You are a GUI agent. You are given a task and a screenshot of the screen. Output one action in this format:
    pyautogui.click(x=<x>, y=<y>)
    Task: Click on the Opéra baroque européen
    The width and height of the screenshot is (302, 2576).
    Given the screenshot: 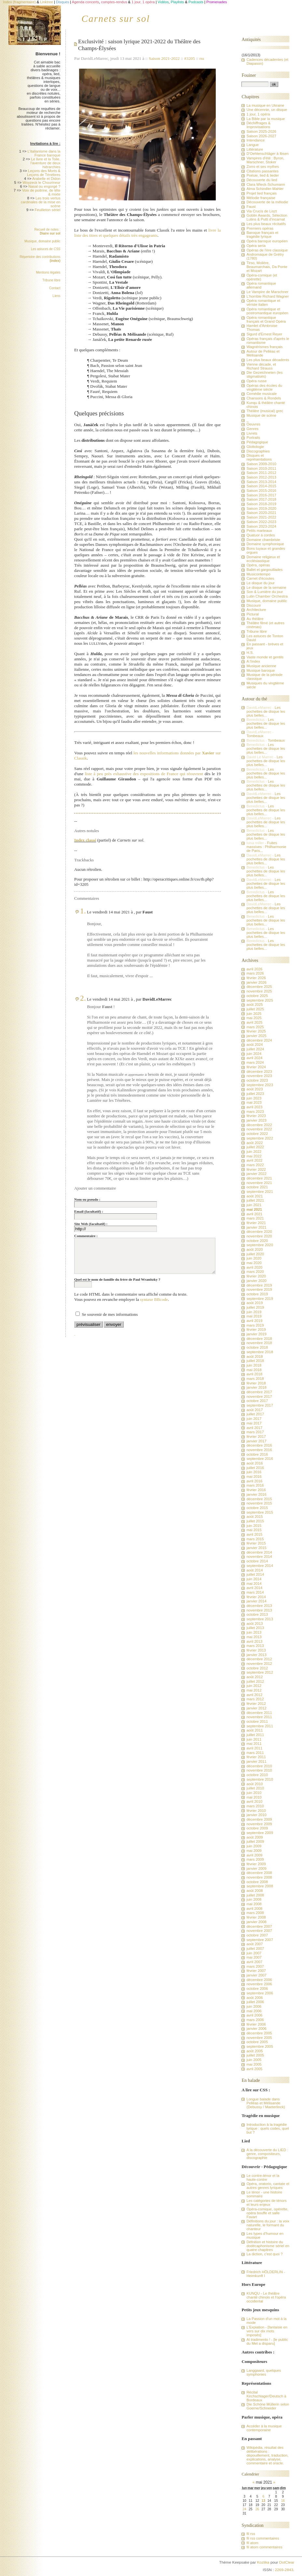 What is the action you would take?
    pyautogui.click(x=267, y=241)
    